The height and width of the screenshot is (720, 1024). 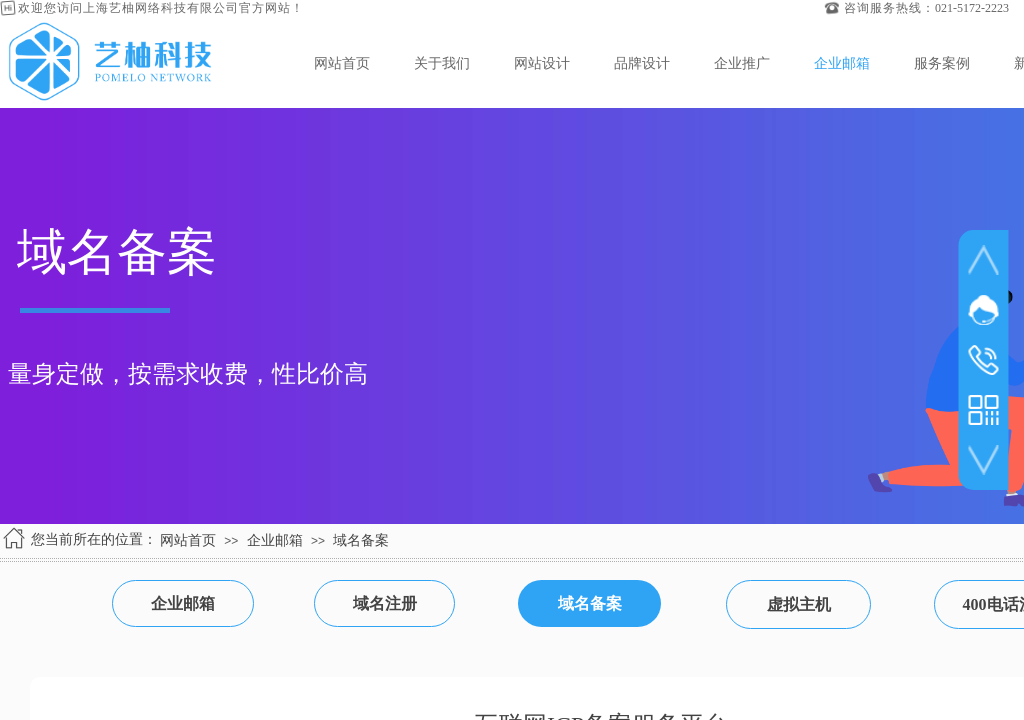 What do you see at coordinates (442, 63) in the screenshot?
I see `关于我们` at bounding box center [442, 63].